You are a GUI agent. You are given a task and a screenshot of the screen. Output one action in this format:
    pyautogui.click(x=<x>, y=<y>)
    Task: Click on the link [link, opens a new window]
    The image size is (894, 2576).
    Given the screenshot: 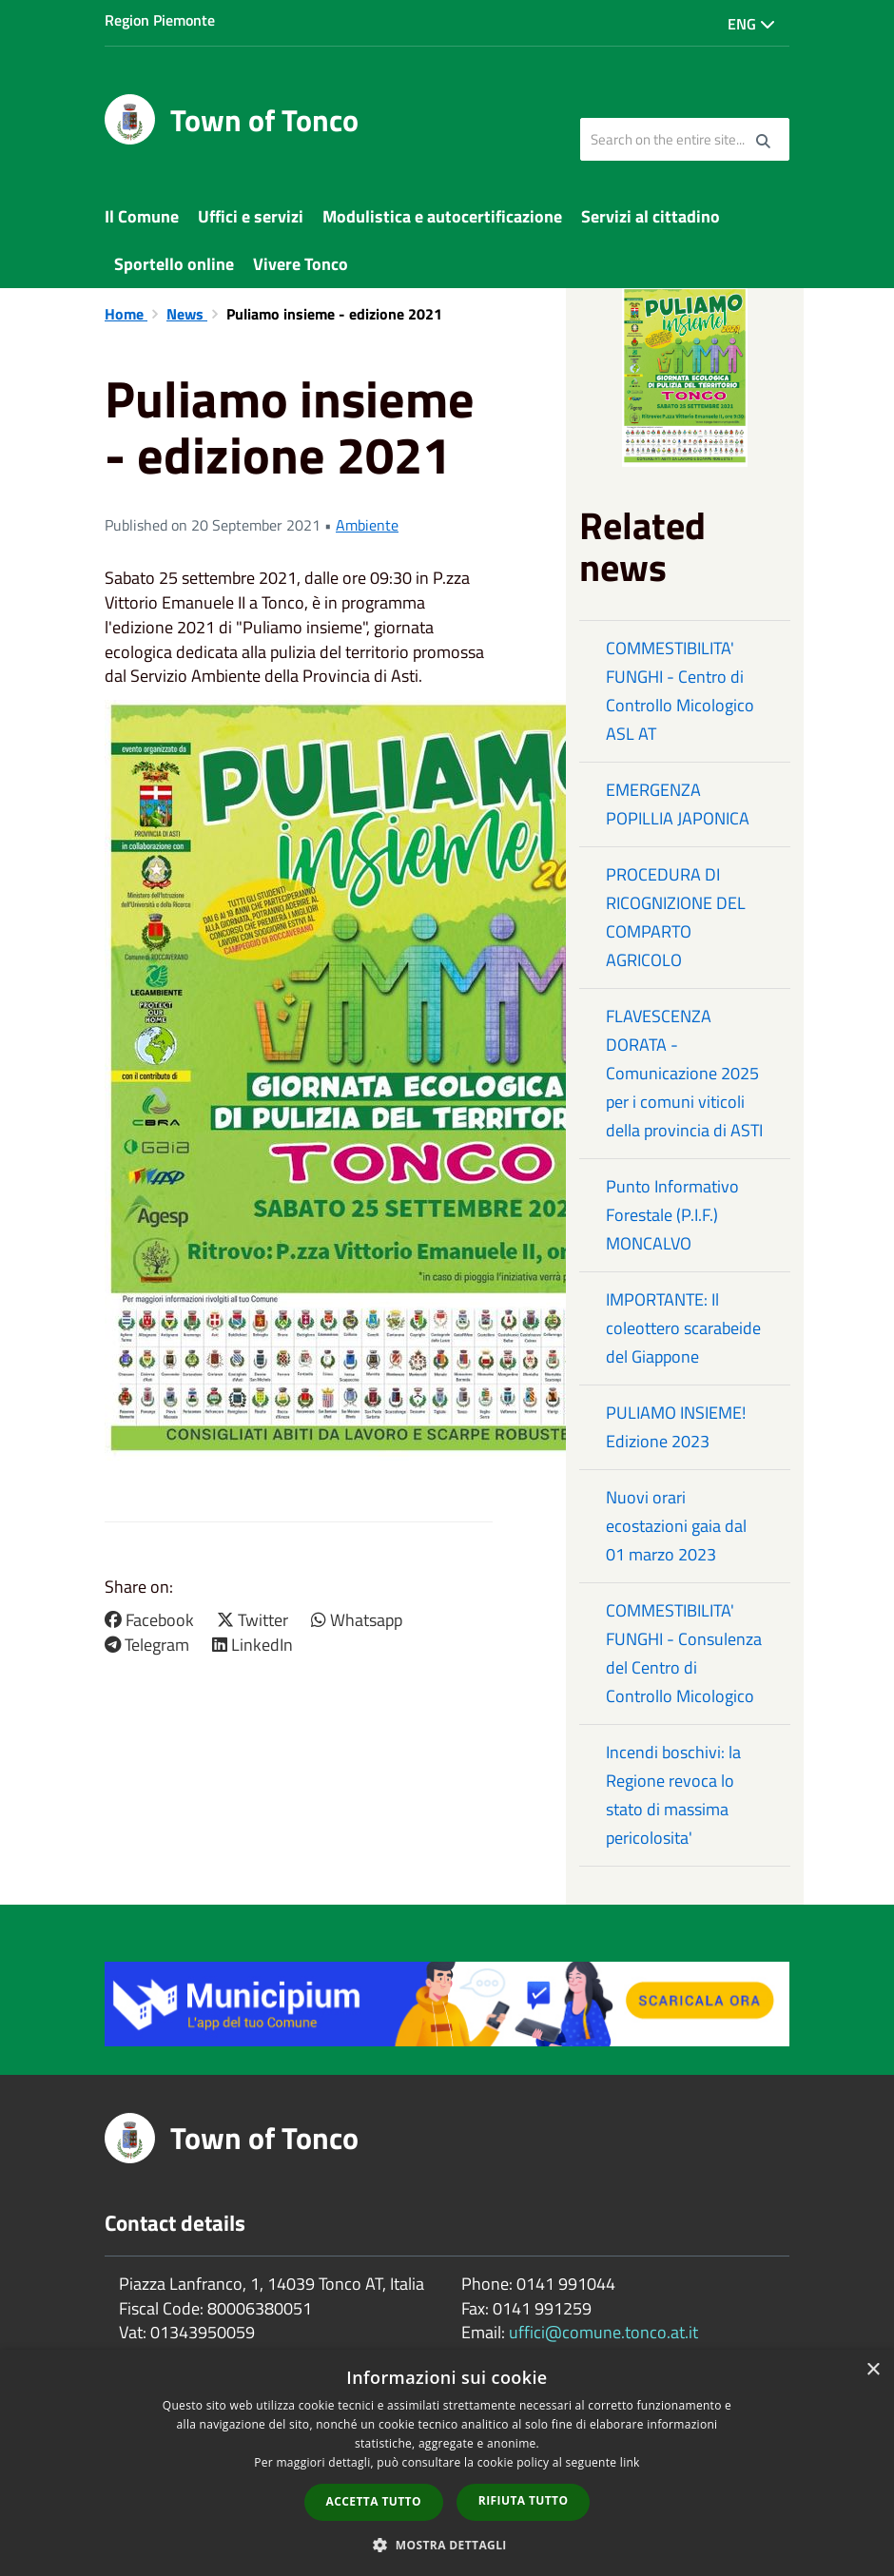 What is the action you would take?
    pyautogui.click(x=630, y=2462)
    